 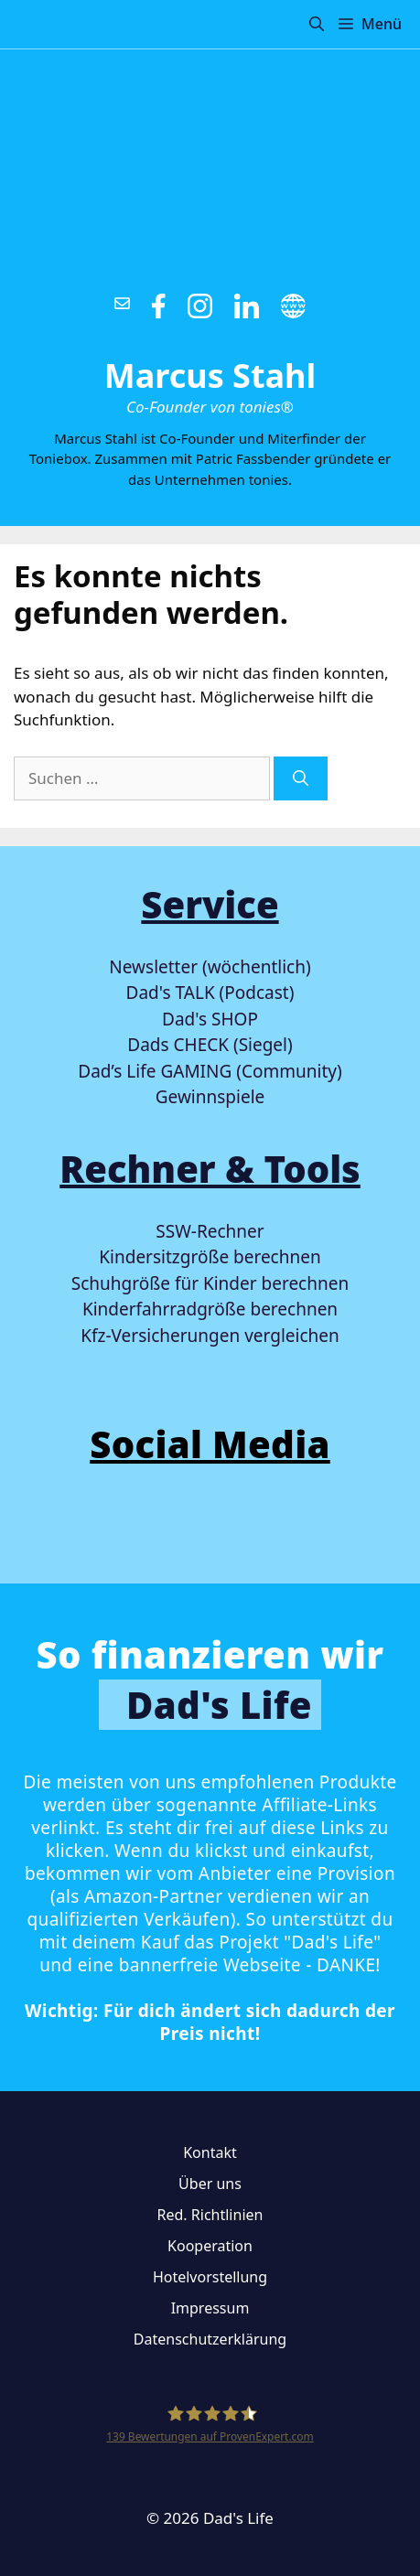 What do you see at coordinates (209, 967) in the screenshot?
I see `Newsletter (wöchentlich)` at bounding box center [209, 967].